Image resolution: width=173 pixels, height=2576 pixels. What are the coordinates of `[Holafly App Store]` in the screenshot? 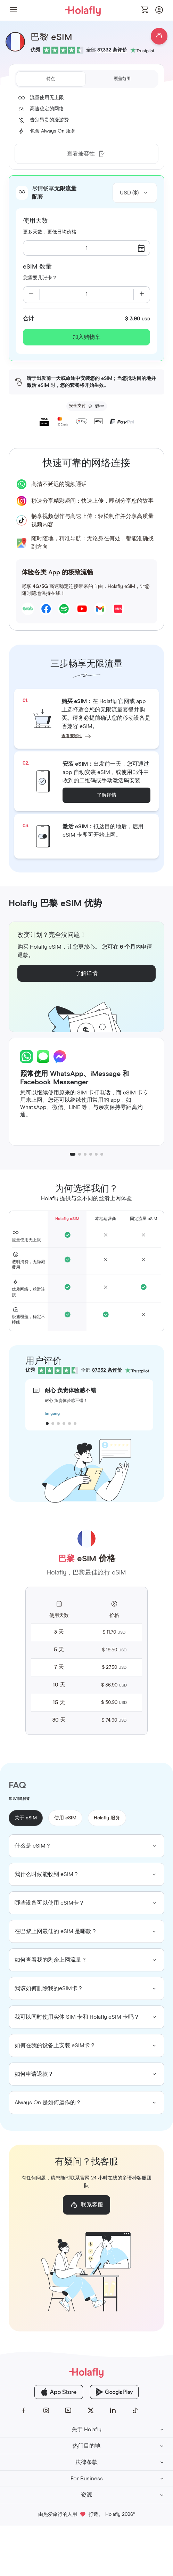 It's located at (58, 2392).